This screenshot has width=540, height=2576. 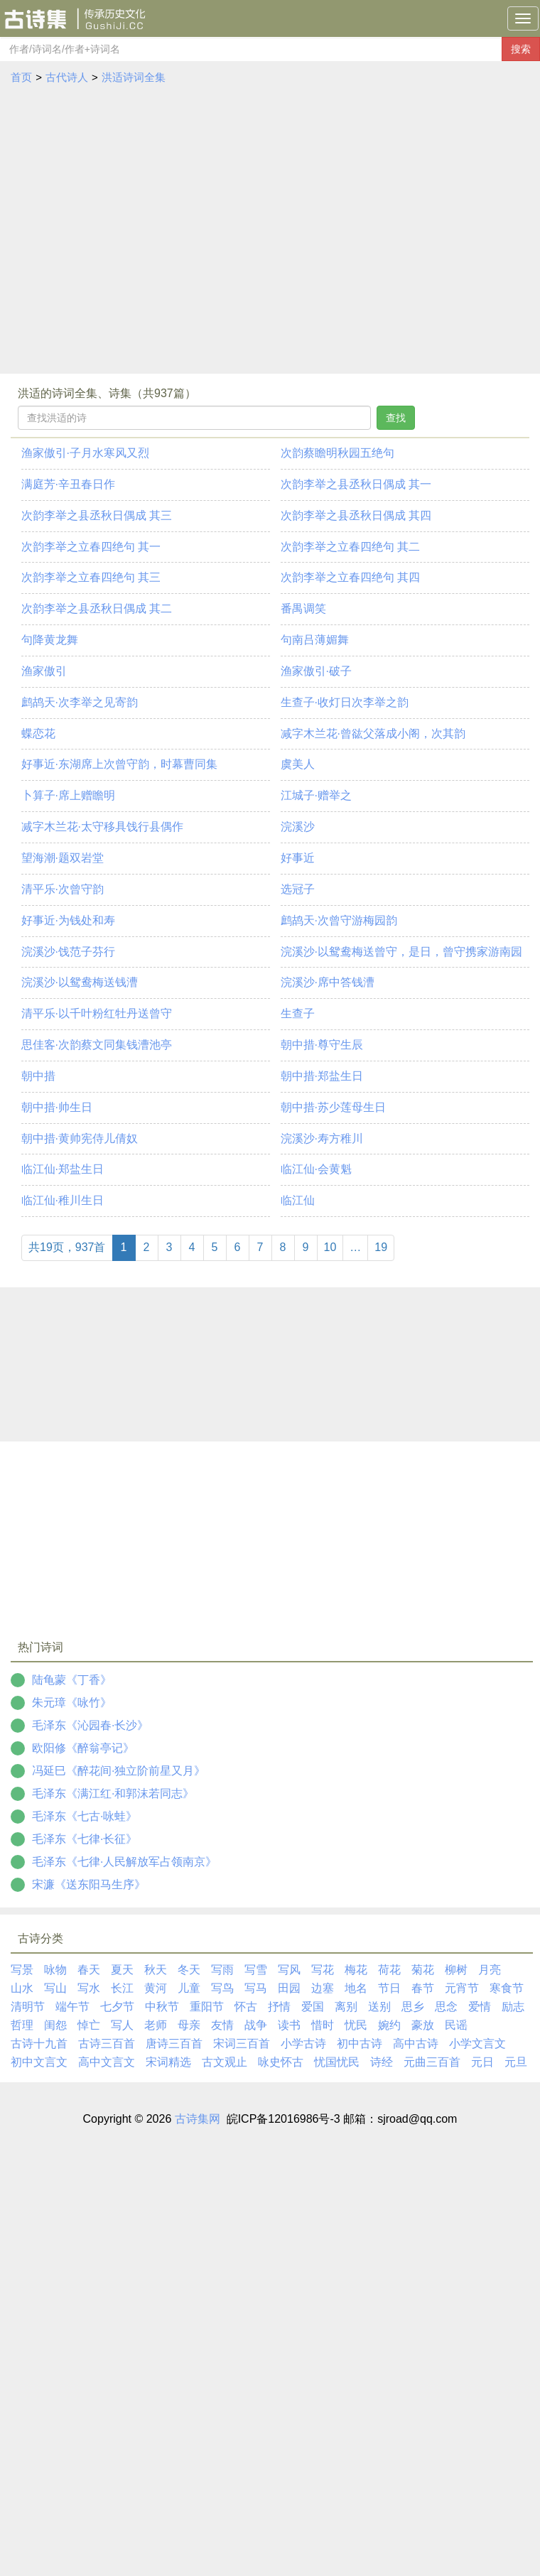 What do you see at coordinates (322, 2025) in the screenshot?
I see `惜时` at bounding box center [322, 2025].